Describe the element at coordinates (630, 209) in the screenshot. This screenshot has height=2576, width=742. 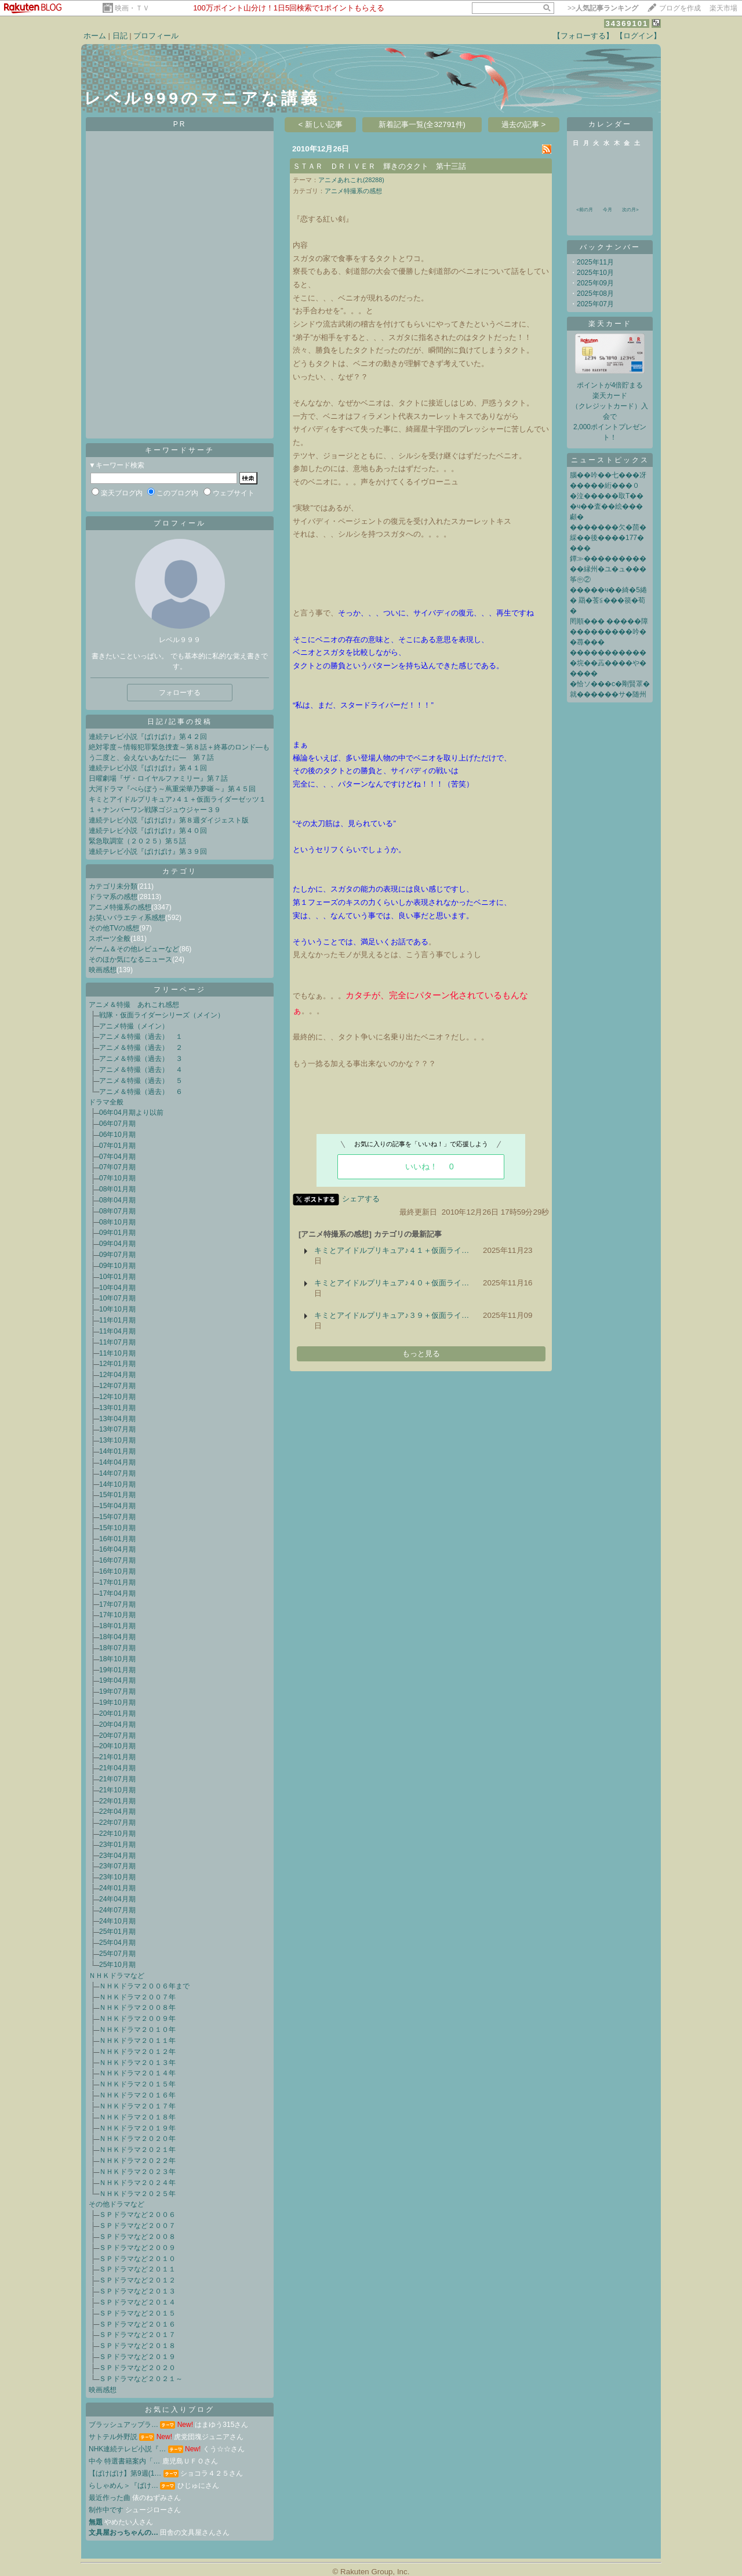
I see `次の月>` at that location.